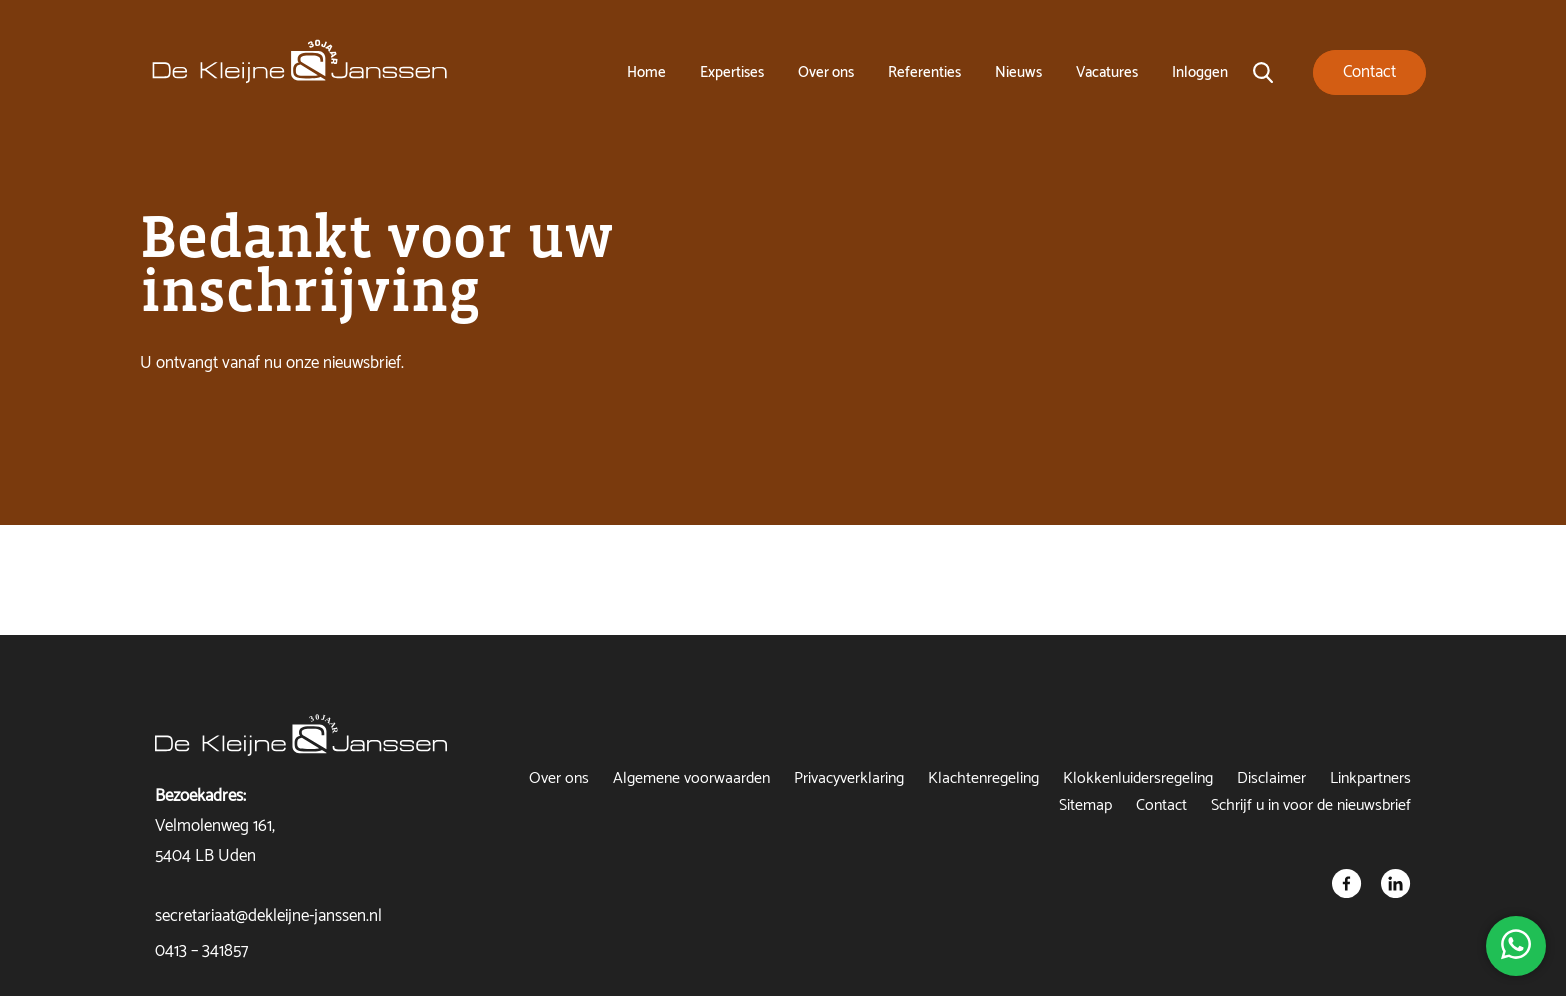 This screenshot has height=996, width=1566. I want to click on Nieuws, so click(1018, 72).